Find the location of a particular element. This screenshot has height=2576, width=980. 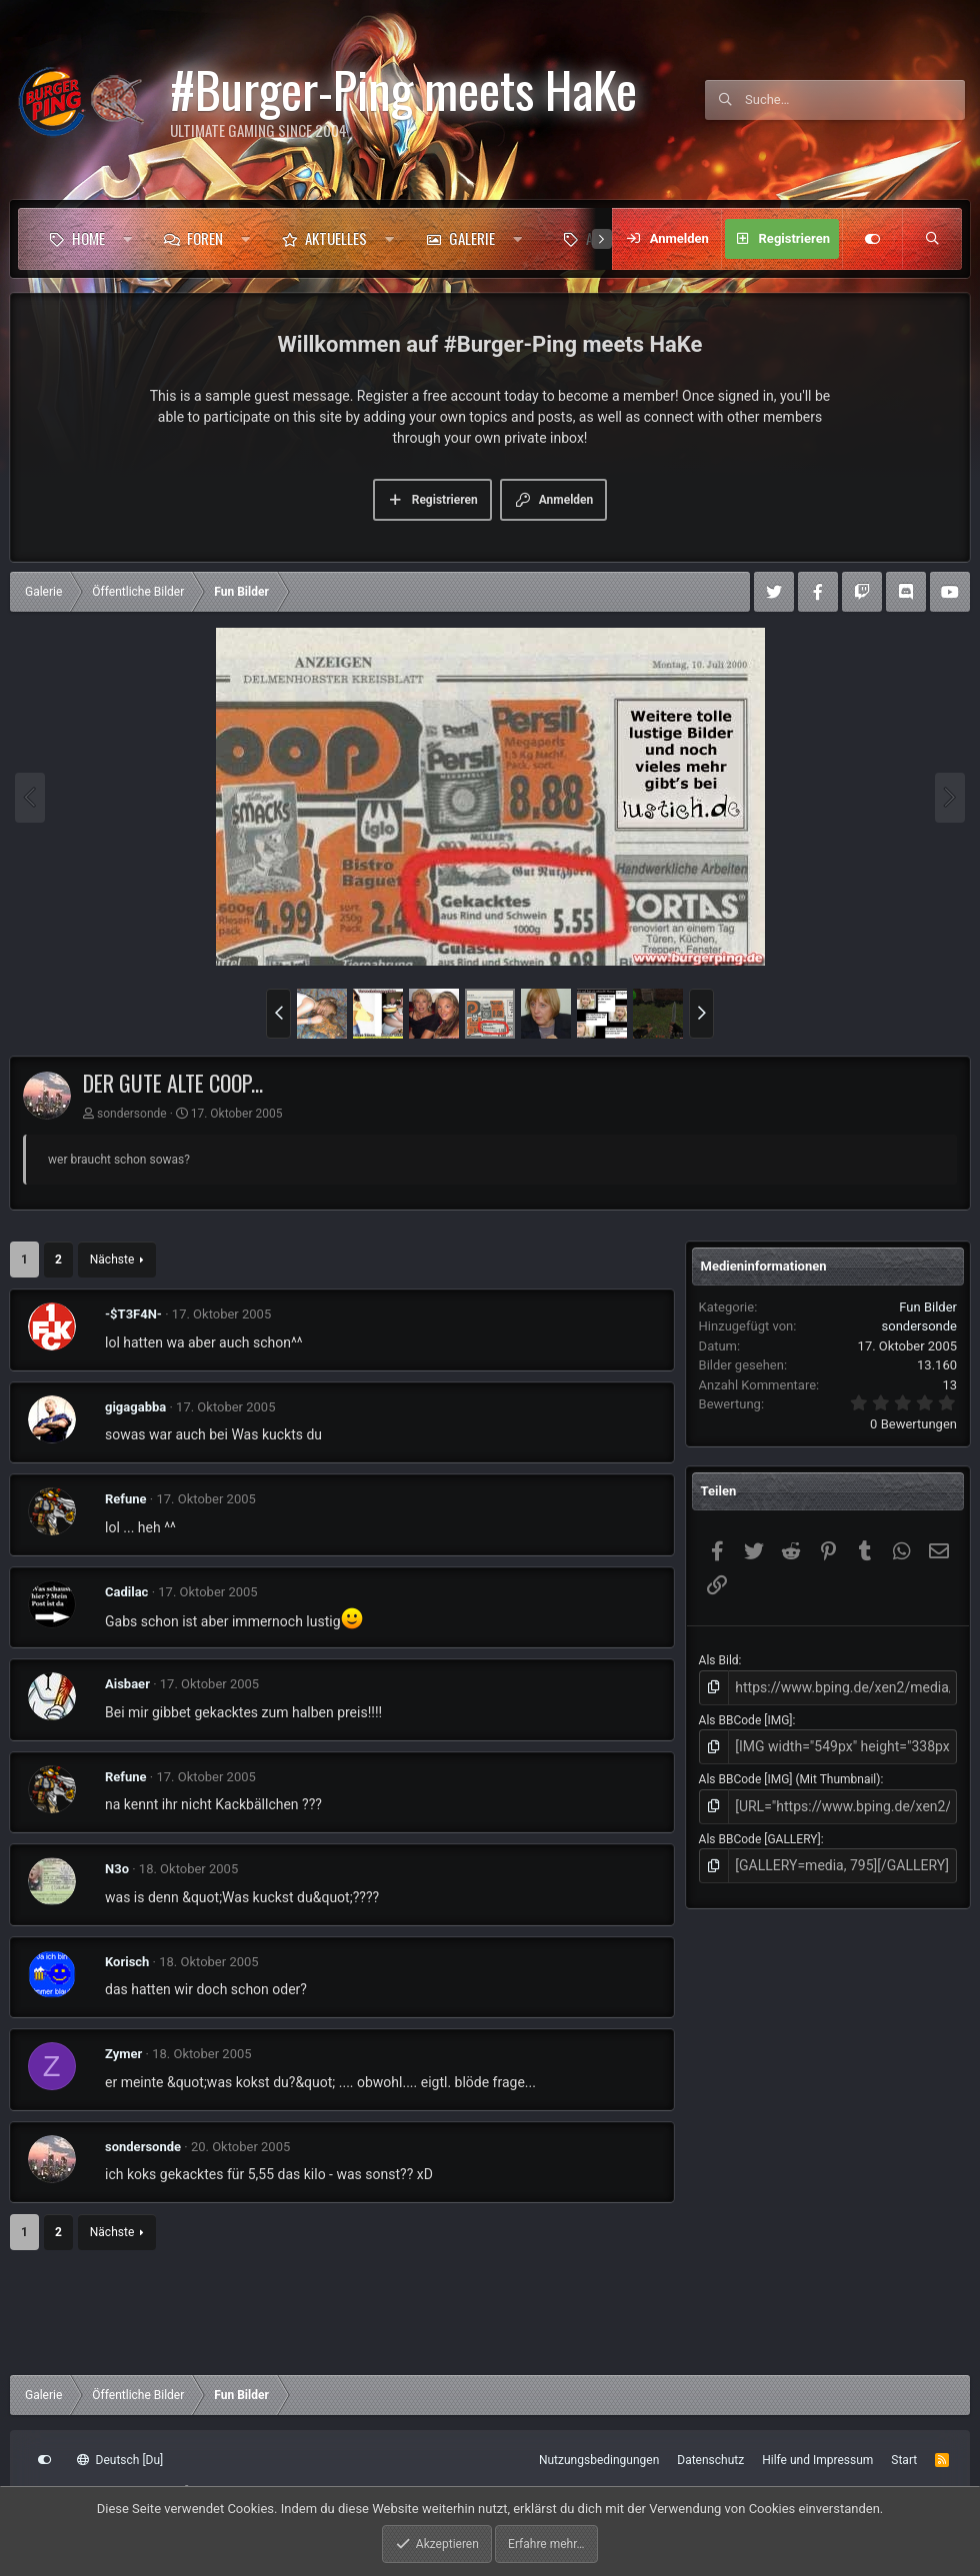

Als BBCode [GALLERY] is located at coordinates (760, 1830).